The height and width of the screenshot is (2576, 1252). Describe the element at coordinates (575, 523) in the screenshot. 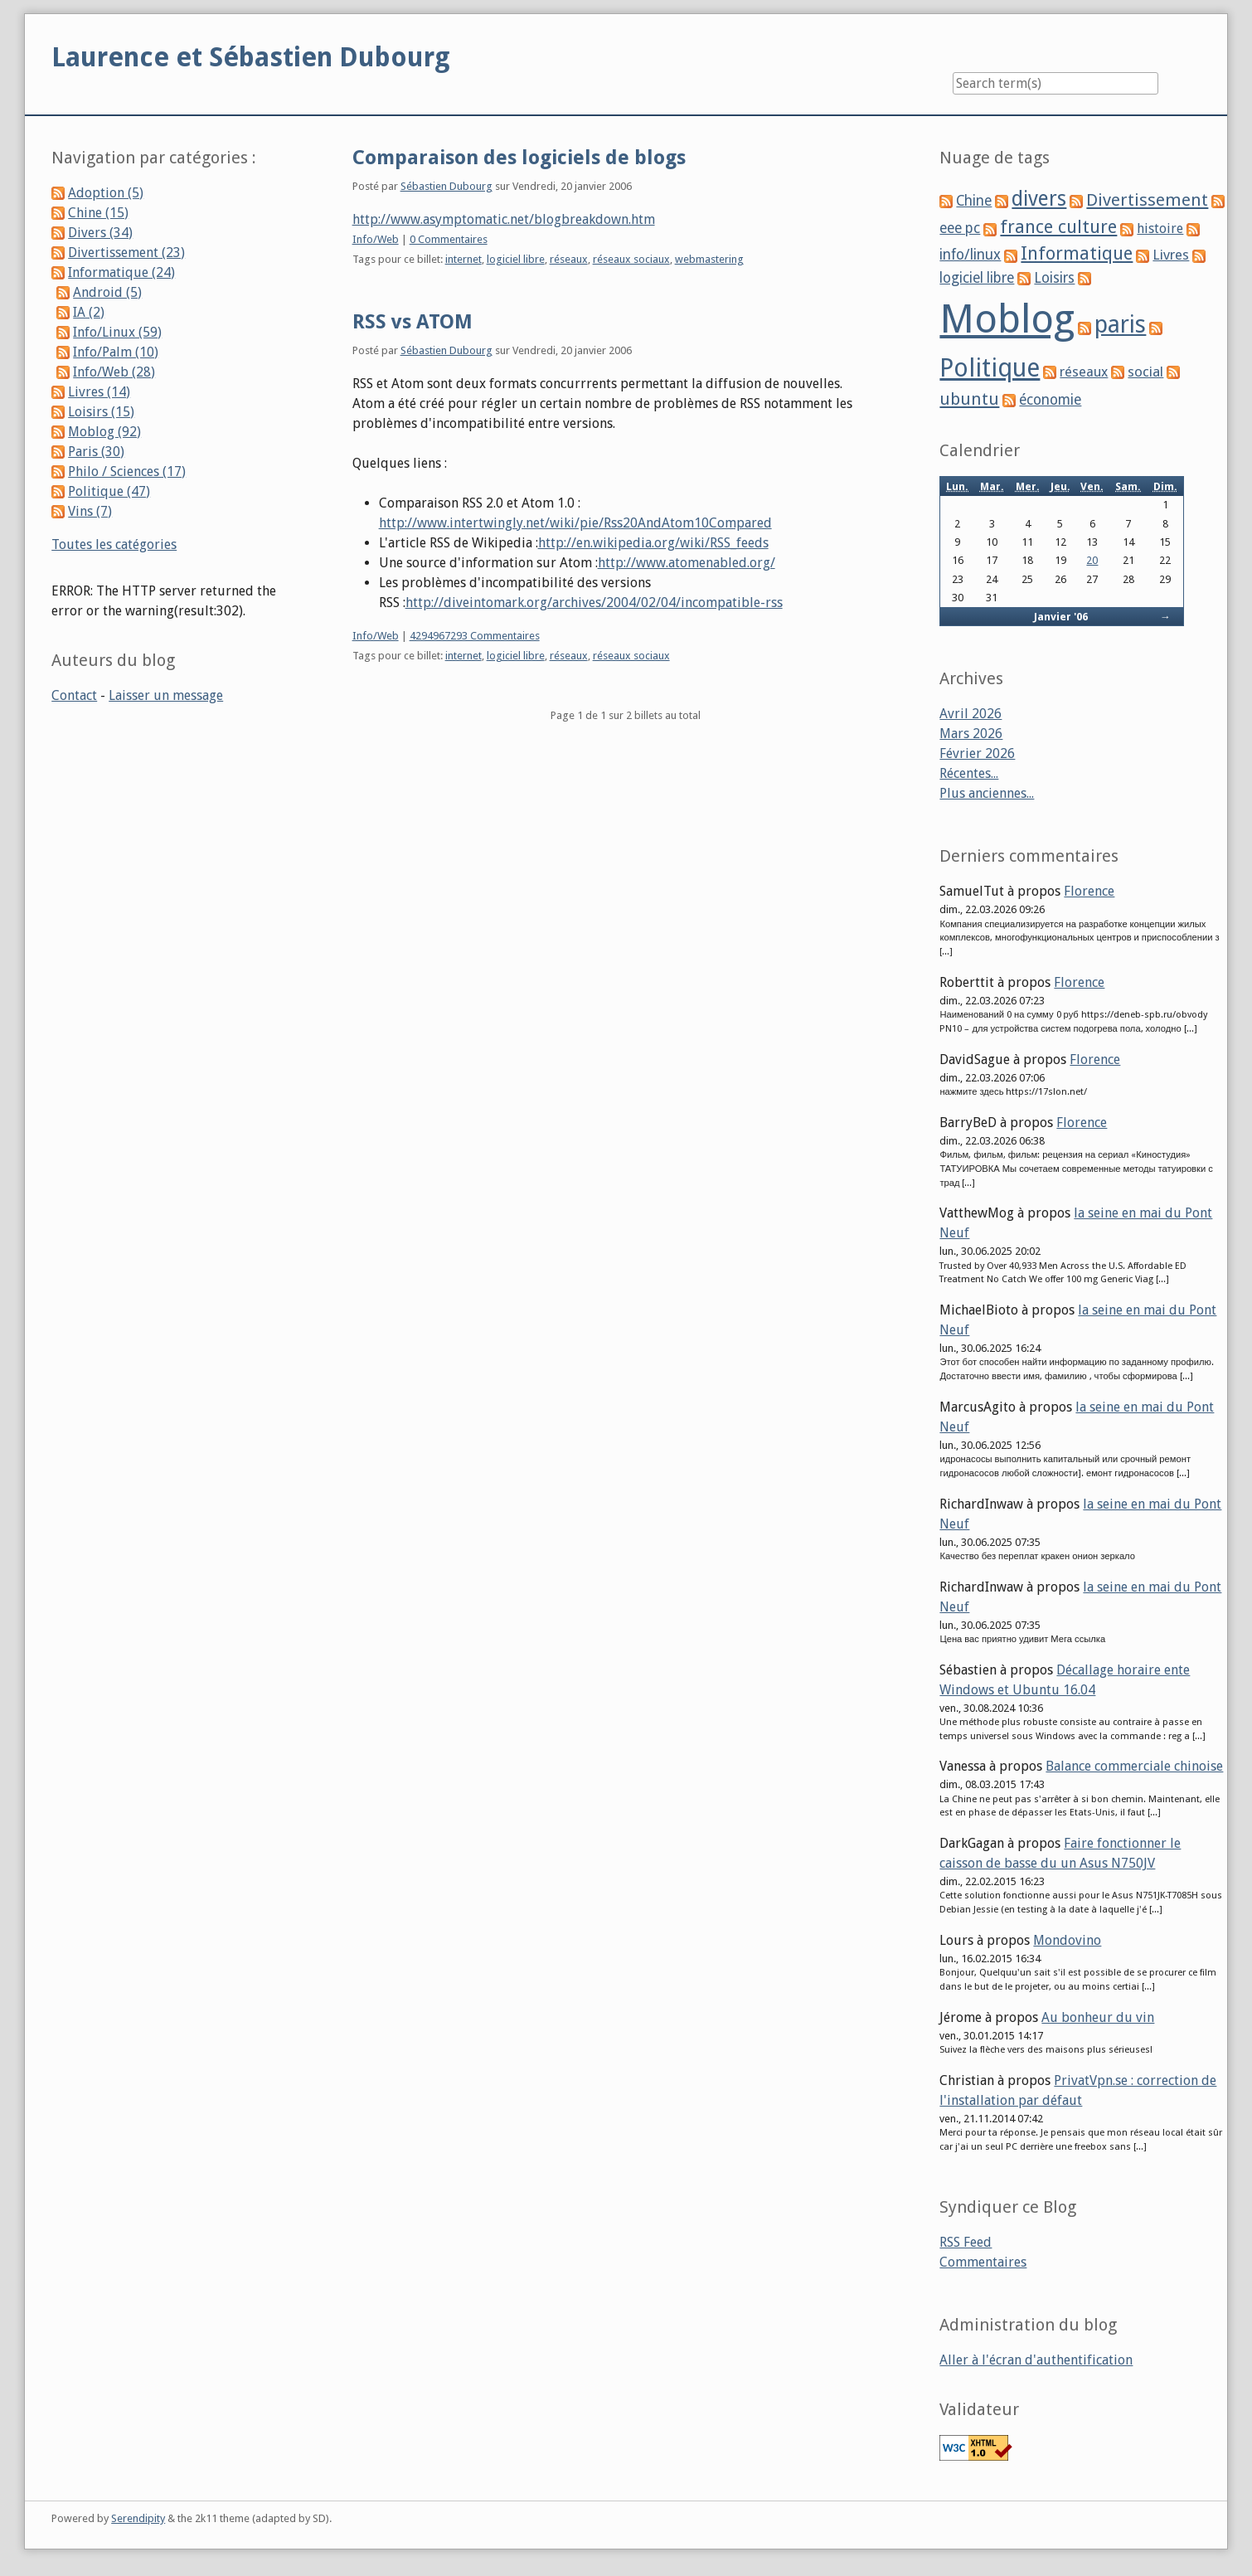

I see `http://www.intertwingly.net/wiki/pie/Rss20AndAtom10Compared` at that location.